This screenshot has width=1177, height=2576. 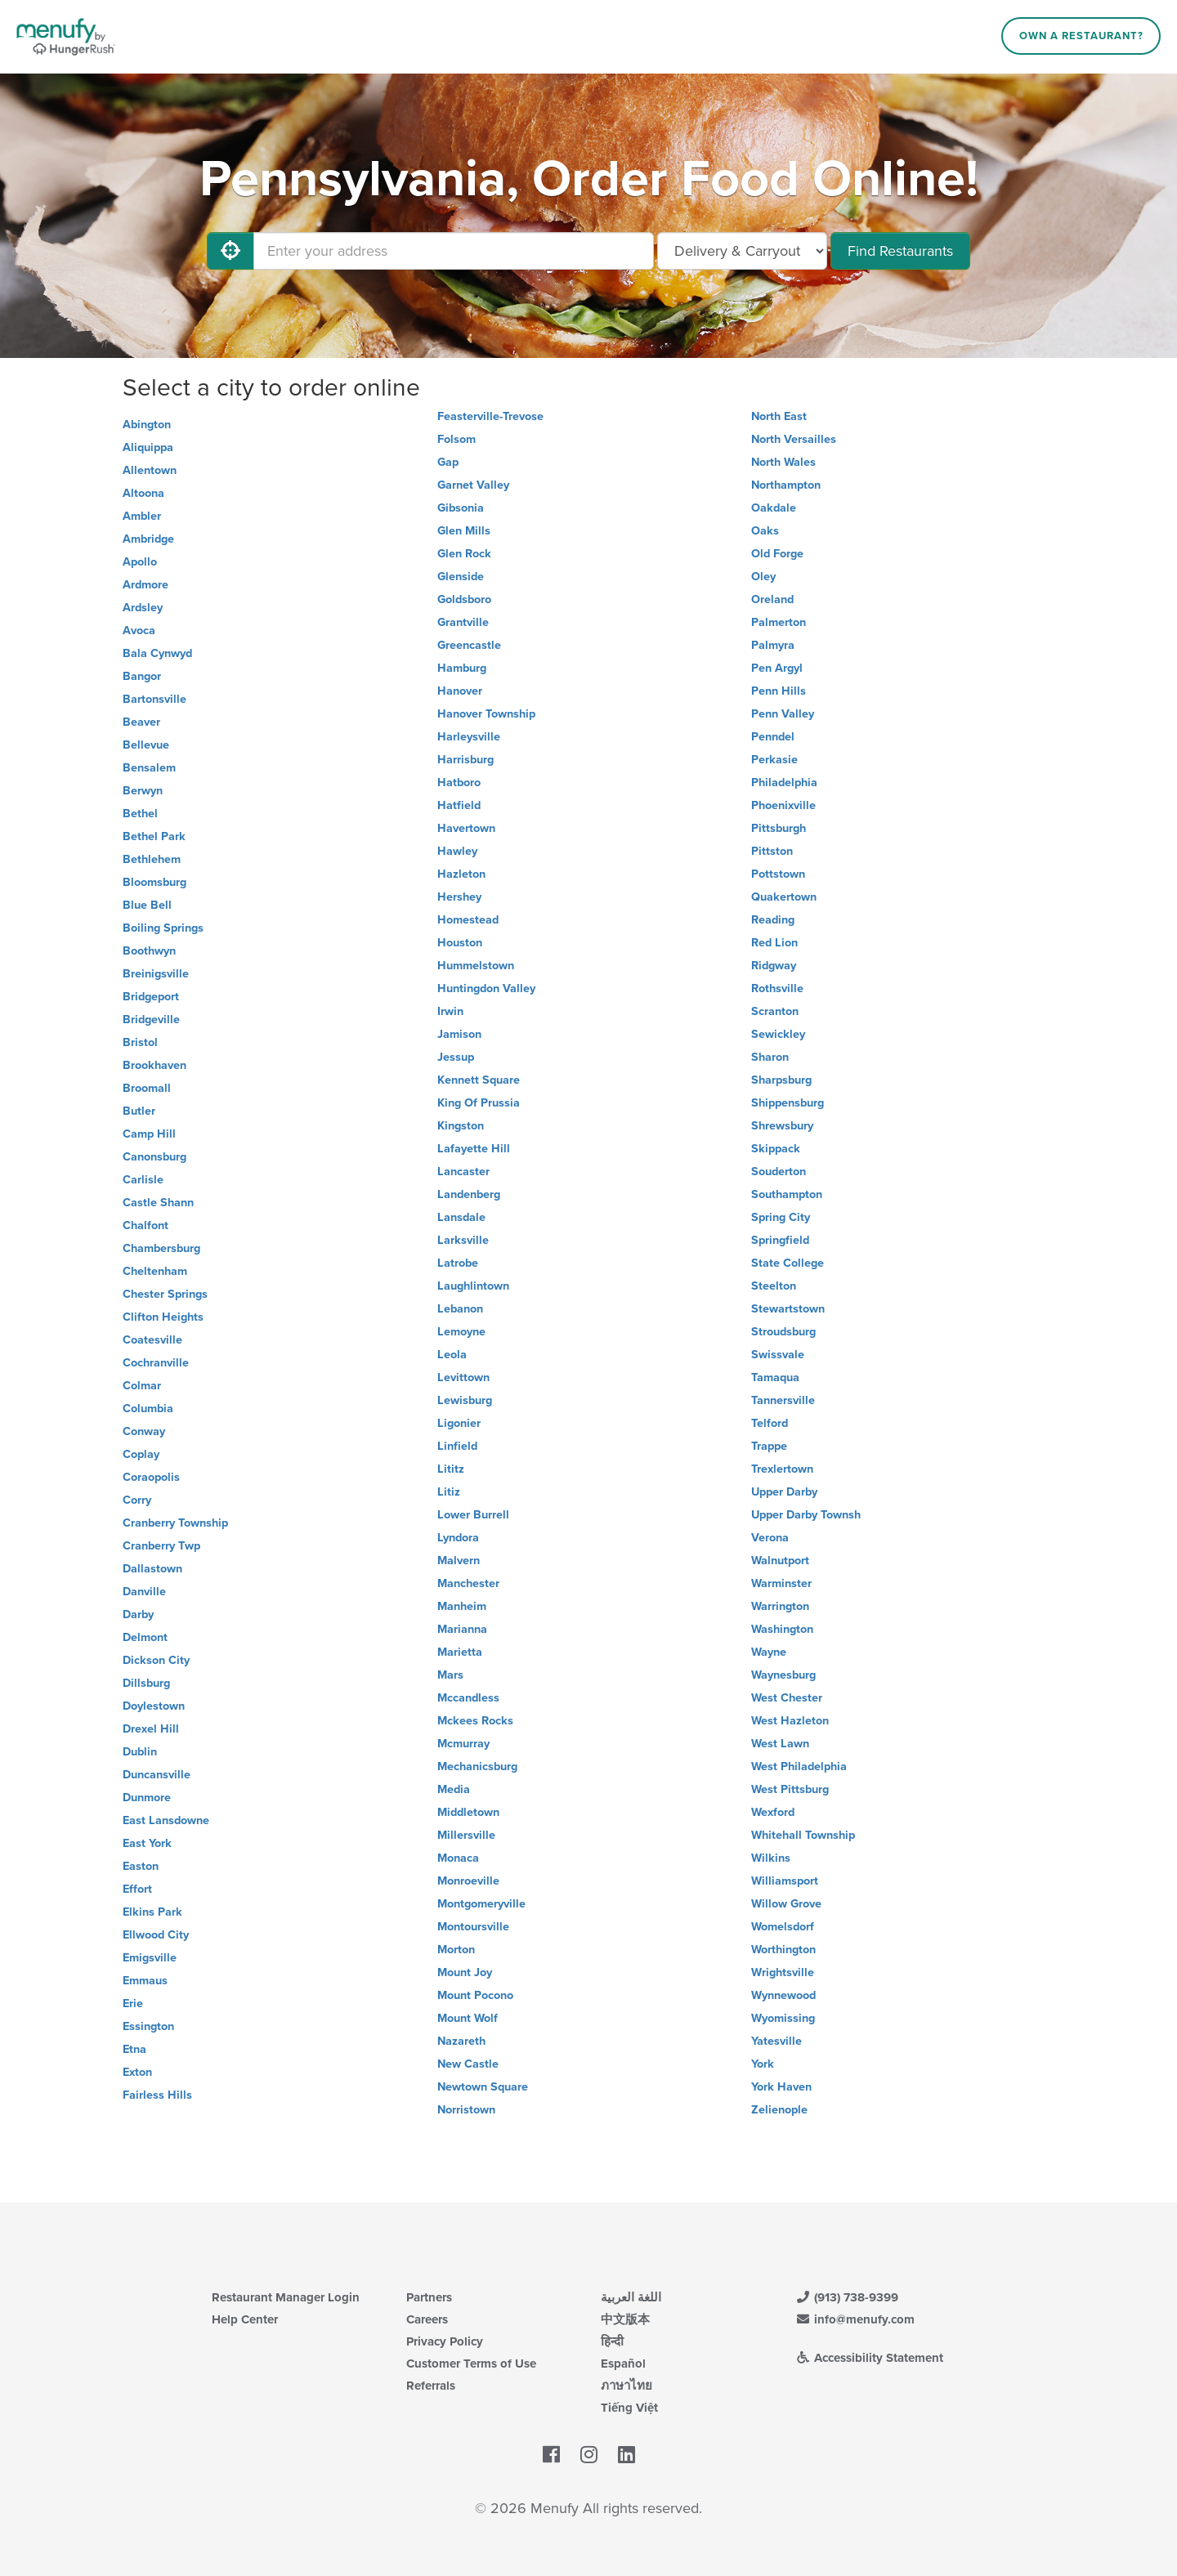 I want to click on Ardsley, so click(x=143, y=608).